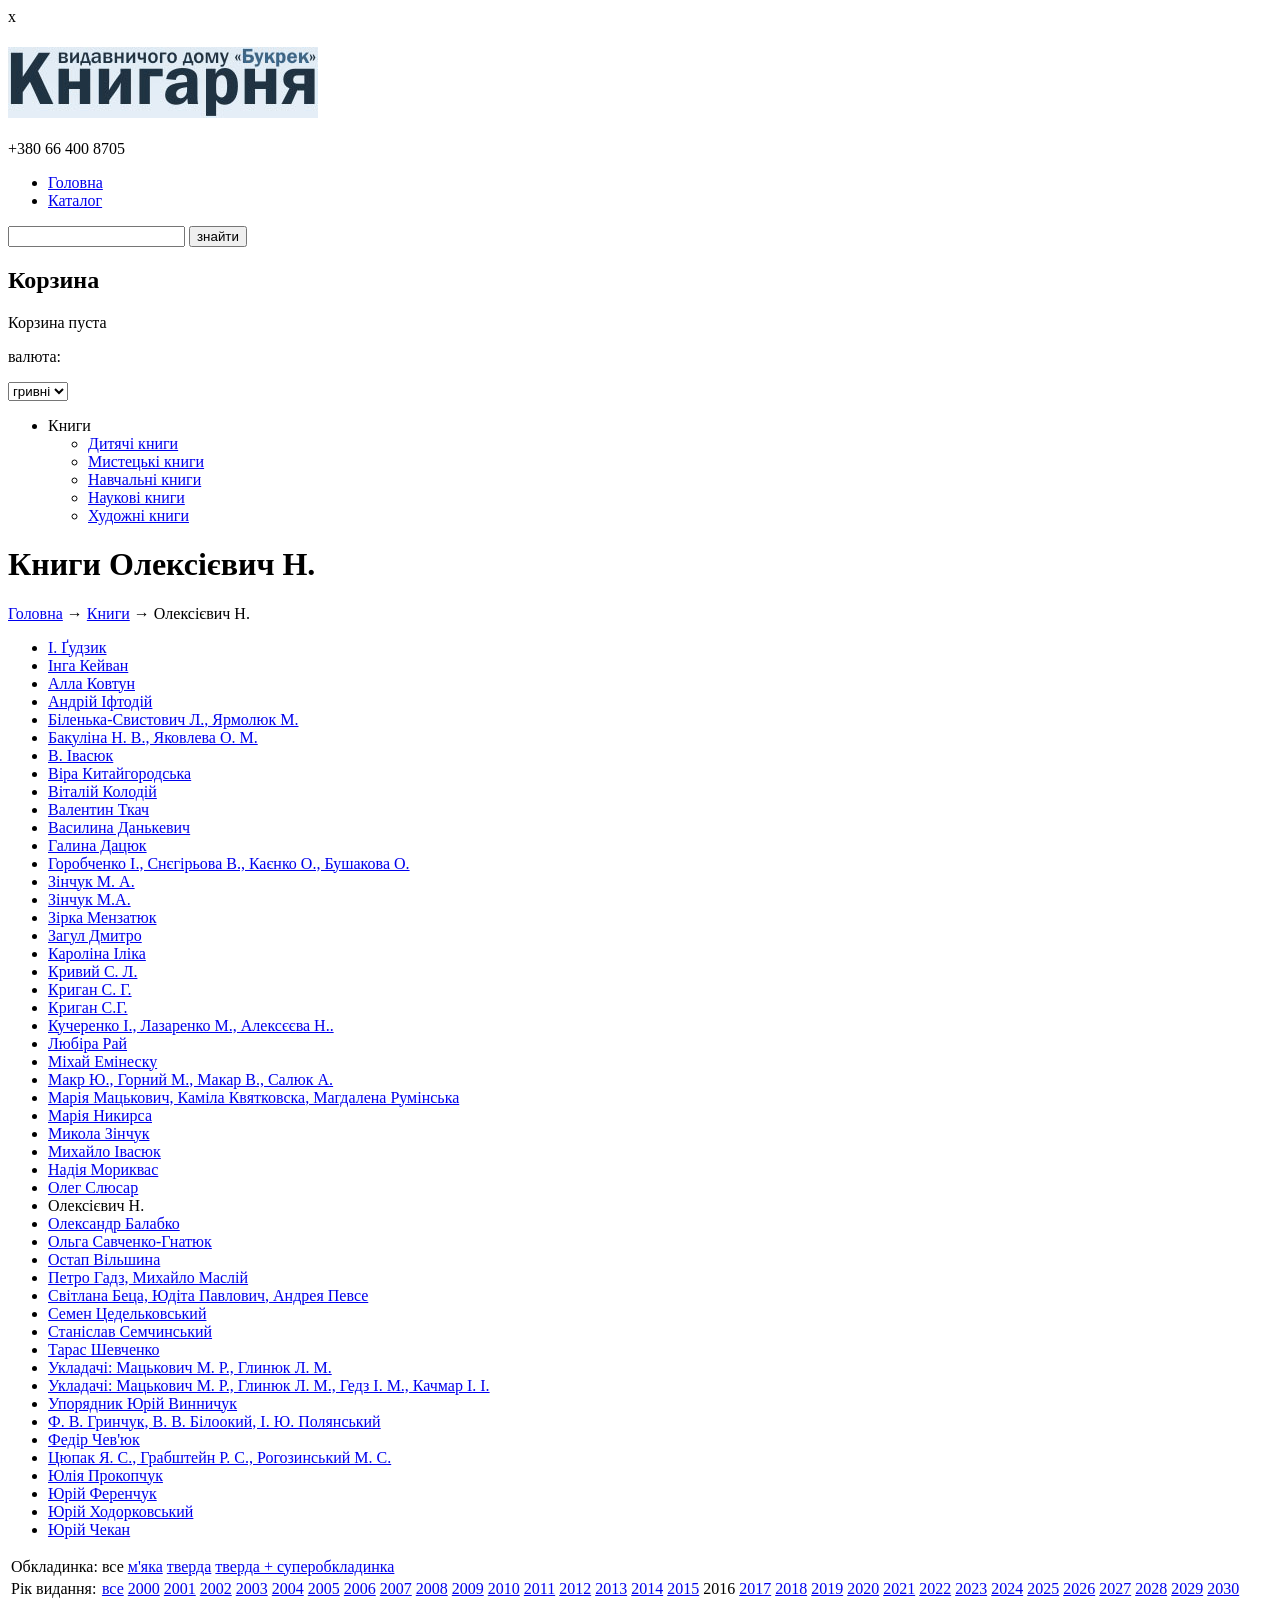  What do you see at coordinates (190, 1367) in the screenshot?
I see `Укладачі: Мацькович М. Р., Глинюк Л. М.` at bounding box center [190, 1367].